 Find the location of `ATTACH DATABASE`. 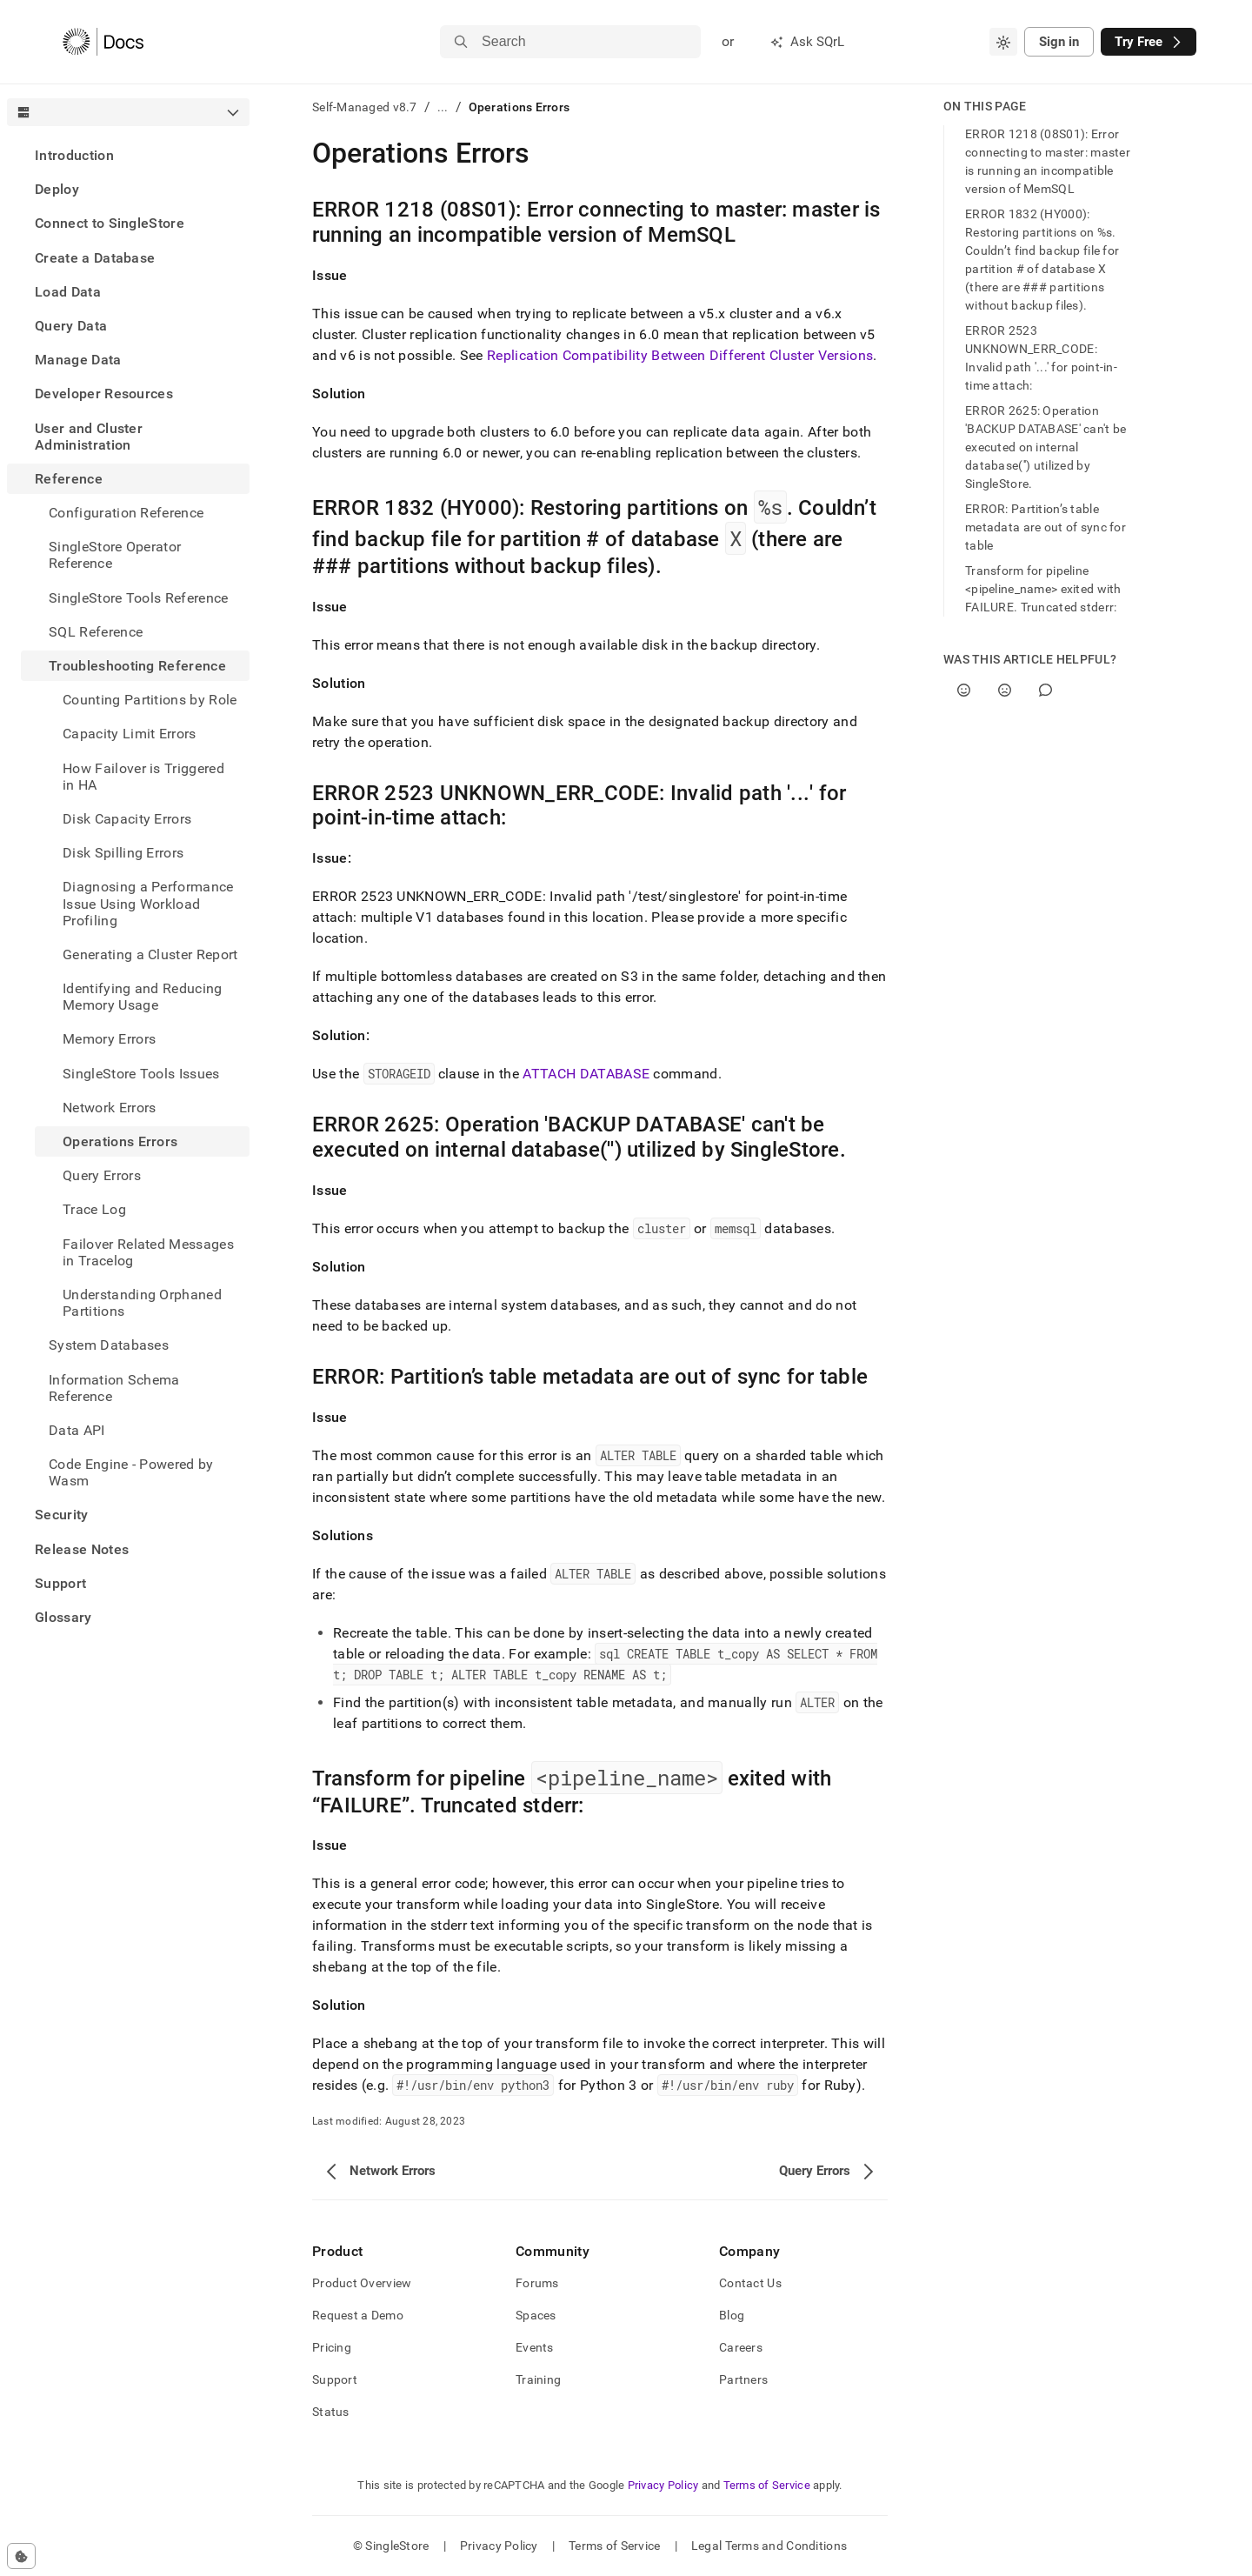

ATTACH DATABASE is located at coordinates (586, 1073).